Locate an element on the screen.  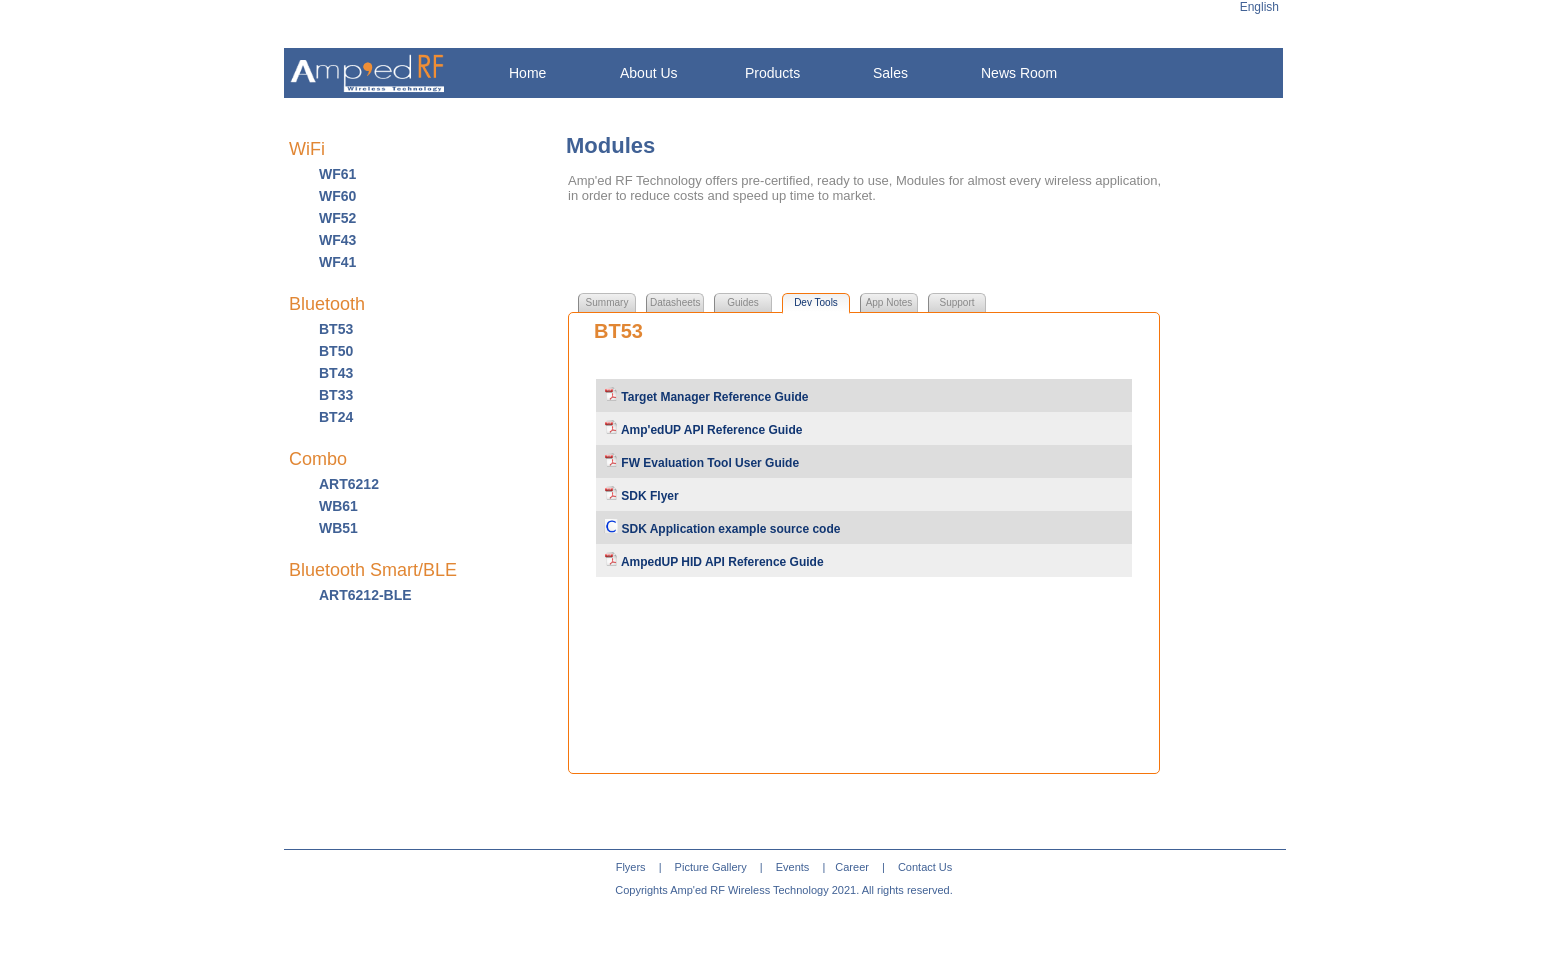
English is located at coordinates (1259, 7).